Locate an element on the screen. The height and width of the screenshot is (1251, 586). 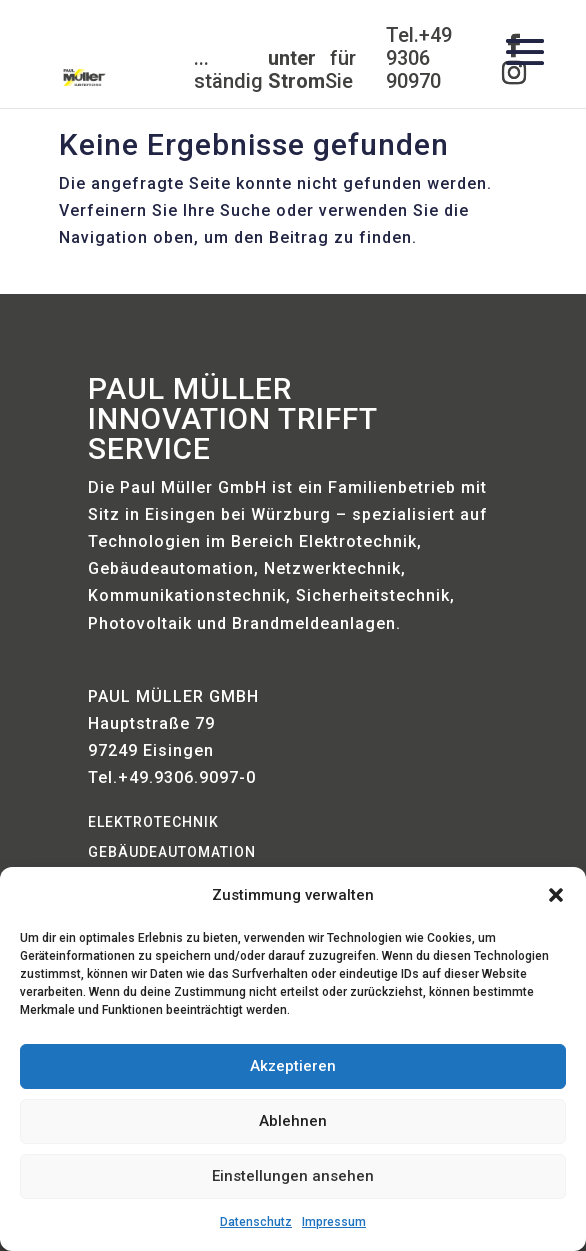
Datenschutz is located at coordinates (256, 1222).